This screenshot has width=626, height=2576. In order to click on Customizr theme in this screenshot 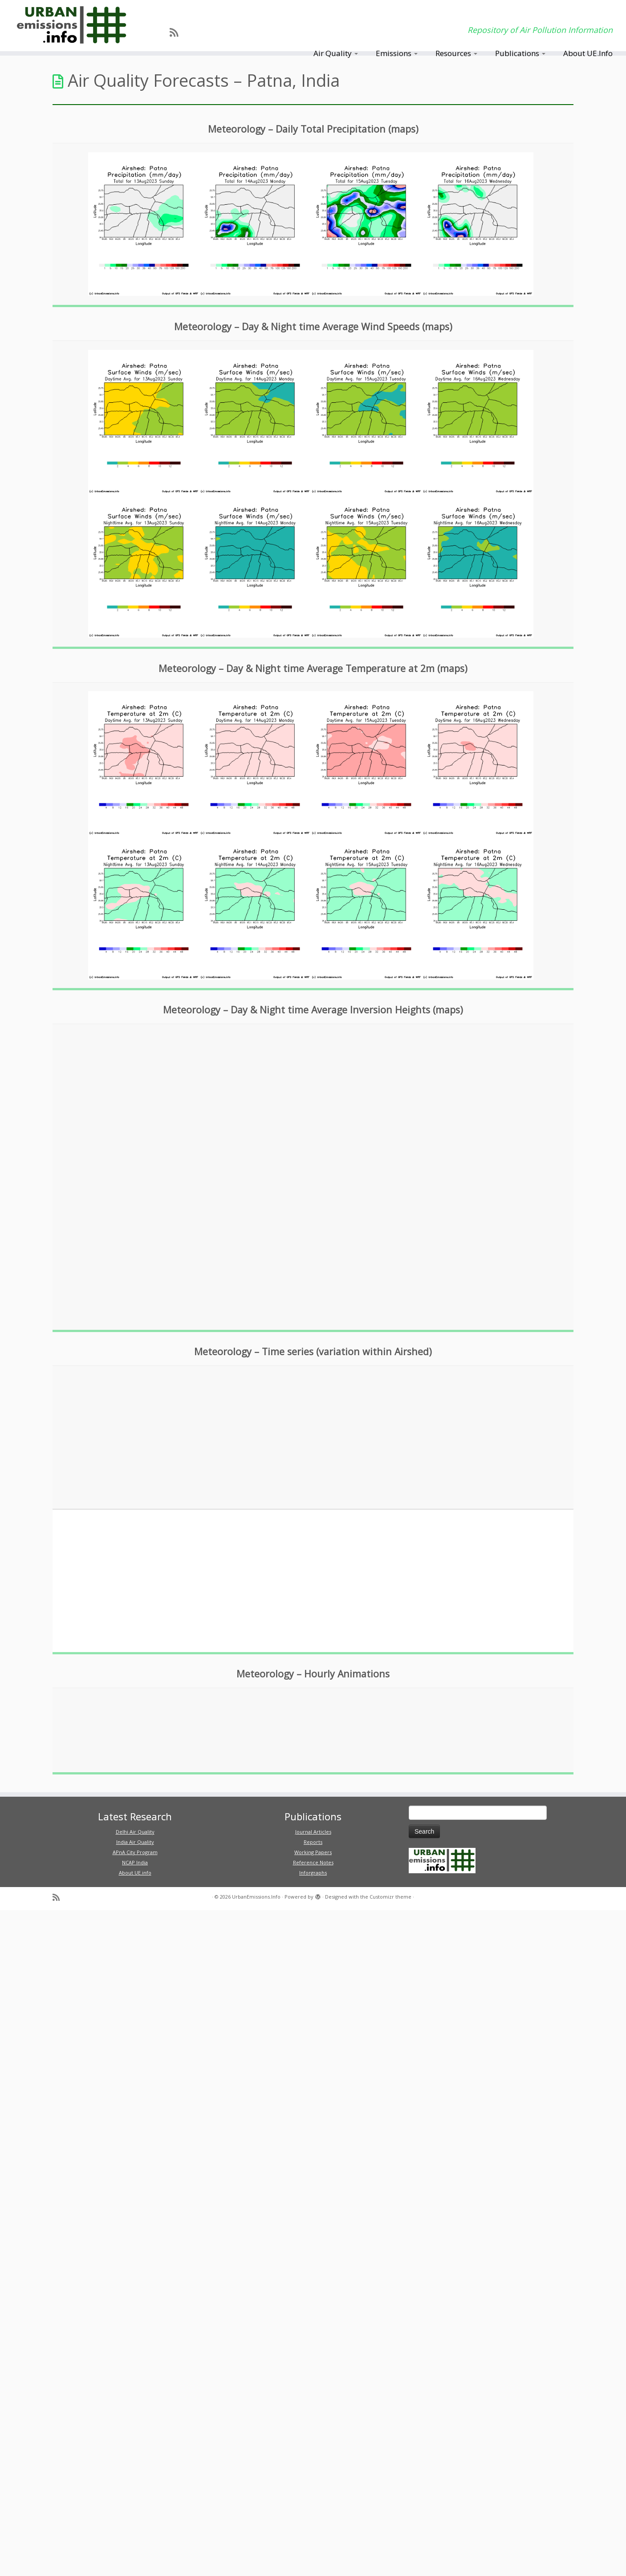, I will do `click(390, 1896)`.